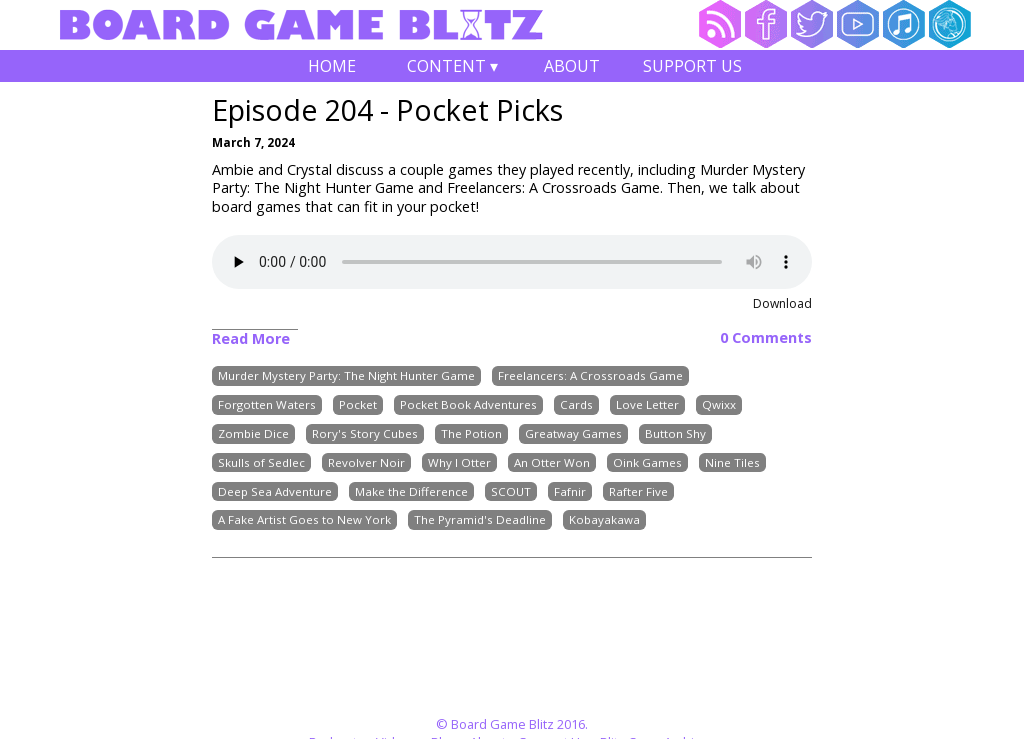 The width and height of the screenshot is (1024, 739). What do you see at coordinates (552, 462) in the screenshot?
I see `An Otter Won` at bounding box center [552, 462].